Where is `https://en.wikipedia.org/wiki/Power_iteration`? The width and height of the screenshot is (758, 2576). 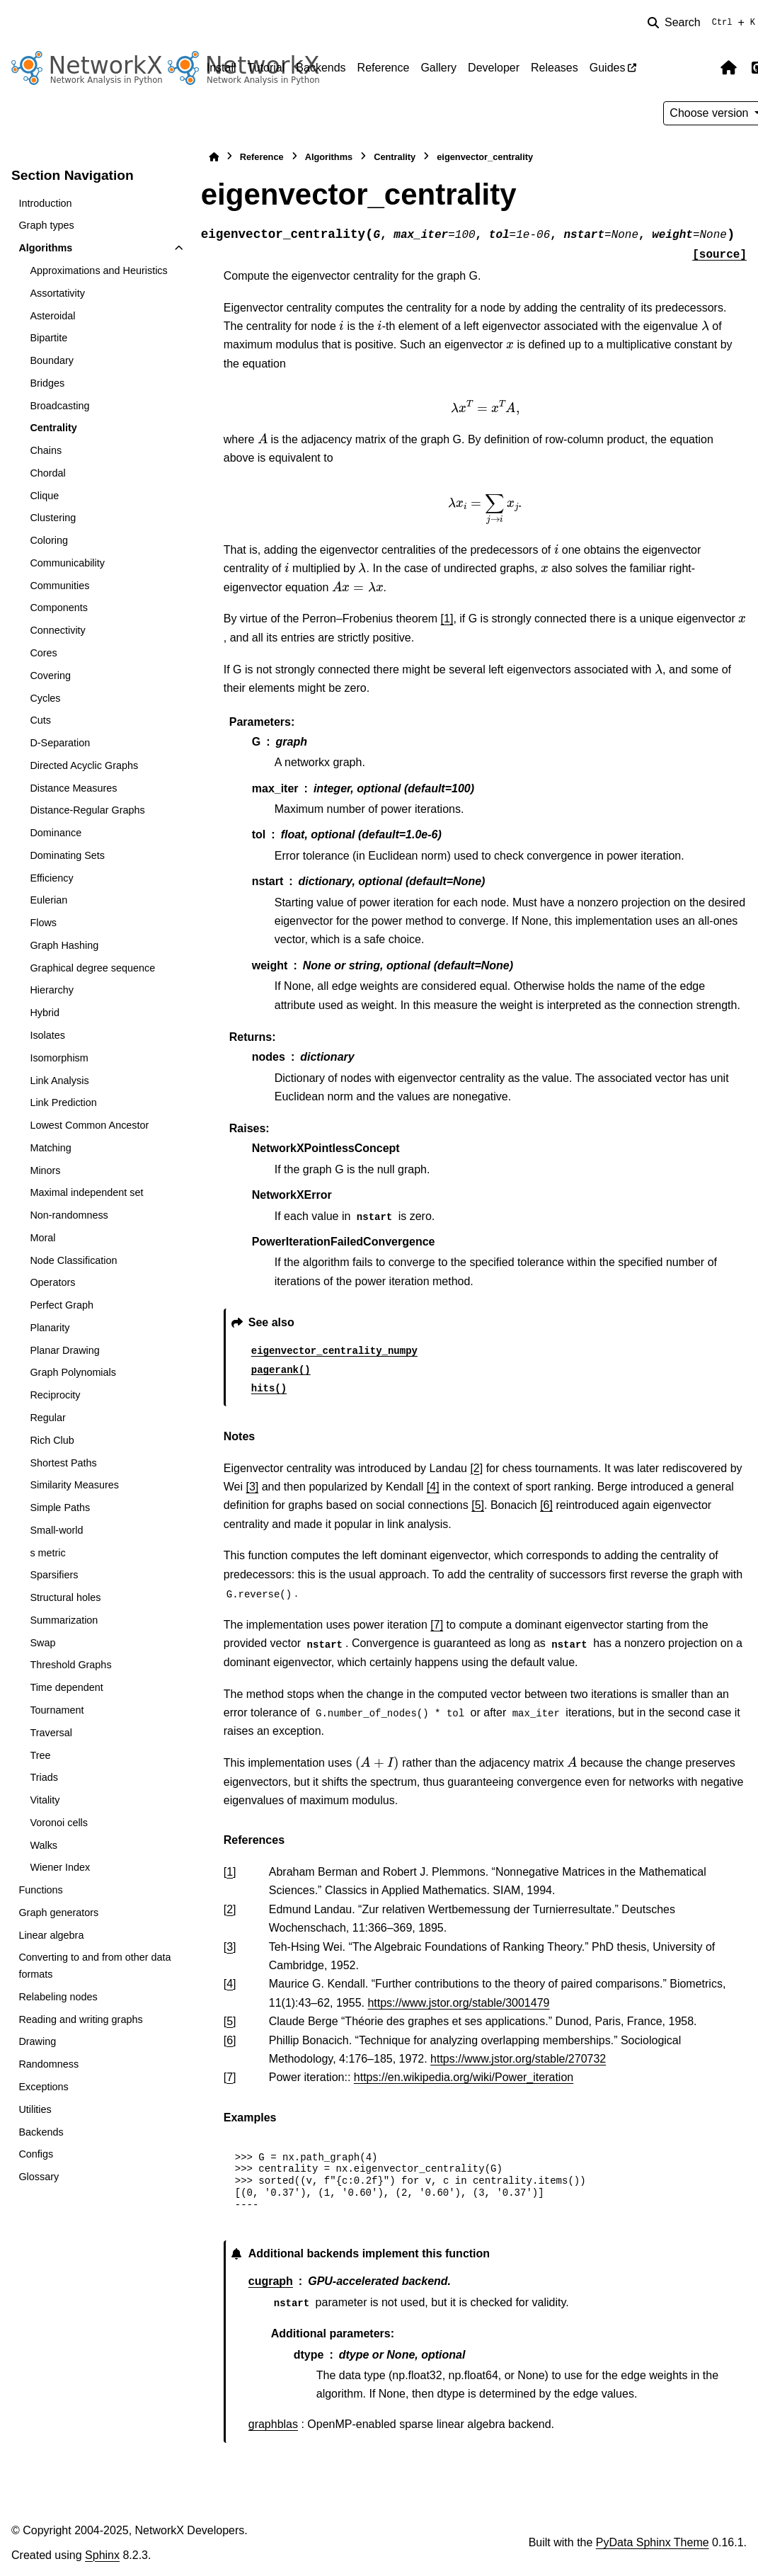
https://en.wikipedia.org/wiki/Power_iteration is located at coordinates (463, 2077).